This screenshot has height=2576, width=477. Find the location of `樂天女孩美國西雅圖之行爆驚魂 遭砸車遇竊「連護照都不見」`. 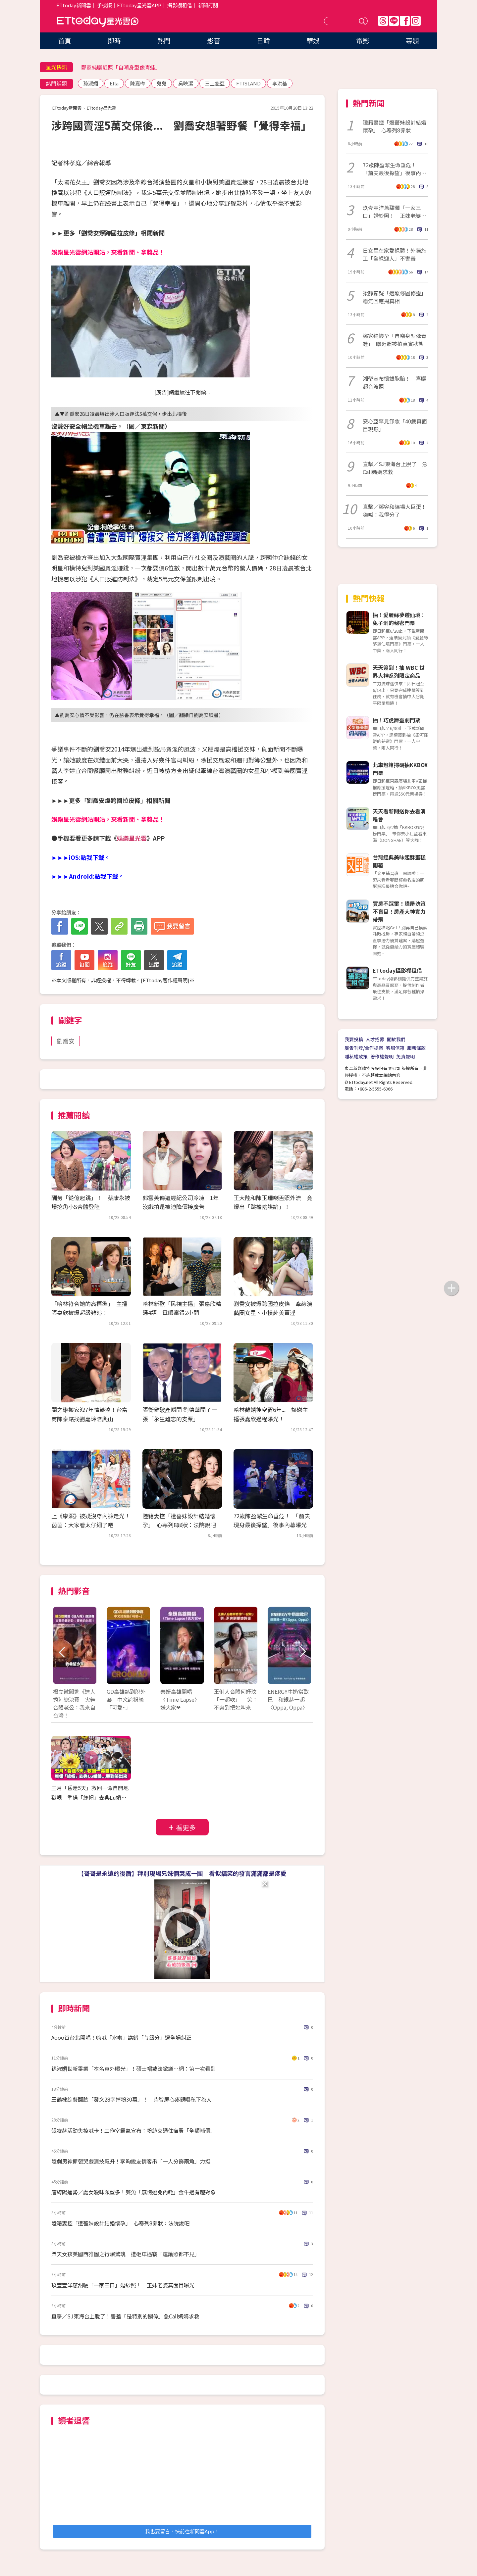

樂天女孩美國西雅圖之行爆驚魂 遭砸車遇竊「連護照都不見」 is located at coordinates (125, 2254).